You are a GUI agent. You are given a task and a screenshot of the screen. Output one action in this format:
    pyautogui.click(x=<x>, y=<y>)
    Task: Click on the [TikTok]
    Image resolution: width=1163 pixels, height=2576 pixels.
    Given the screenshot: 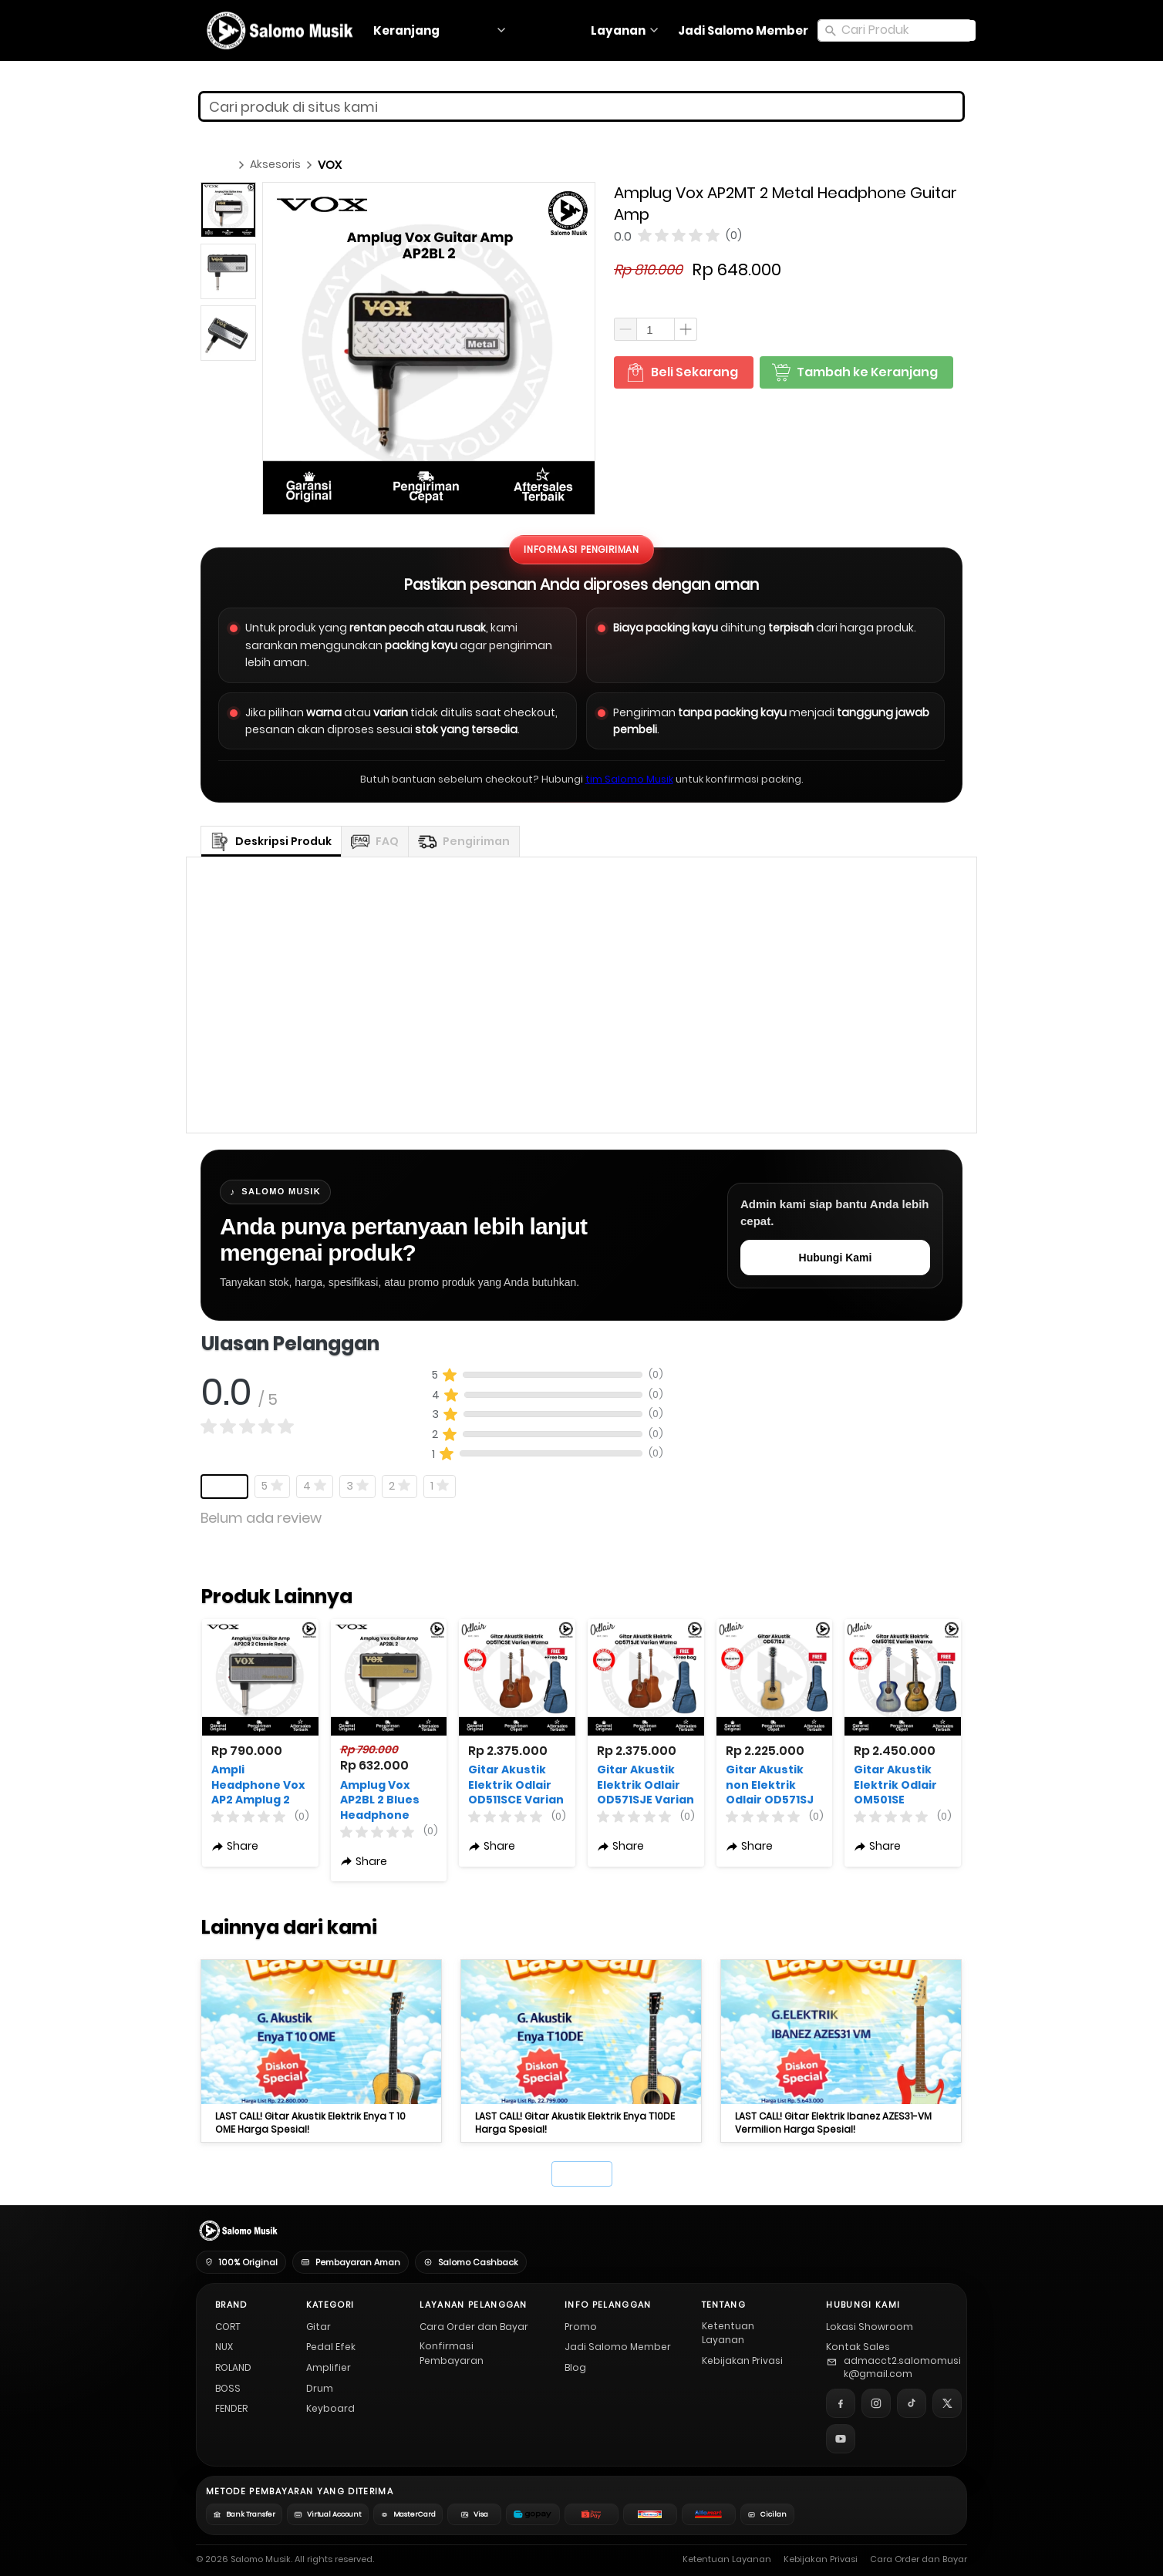 What is the action you would take?
    pyautogui.click(x=911, y=2403)
    